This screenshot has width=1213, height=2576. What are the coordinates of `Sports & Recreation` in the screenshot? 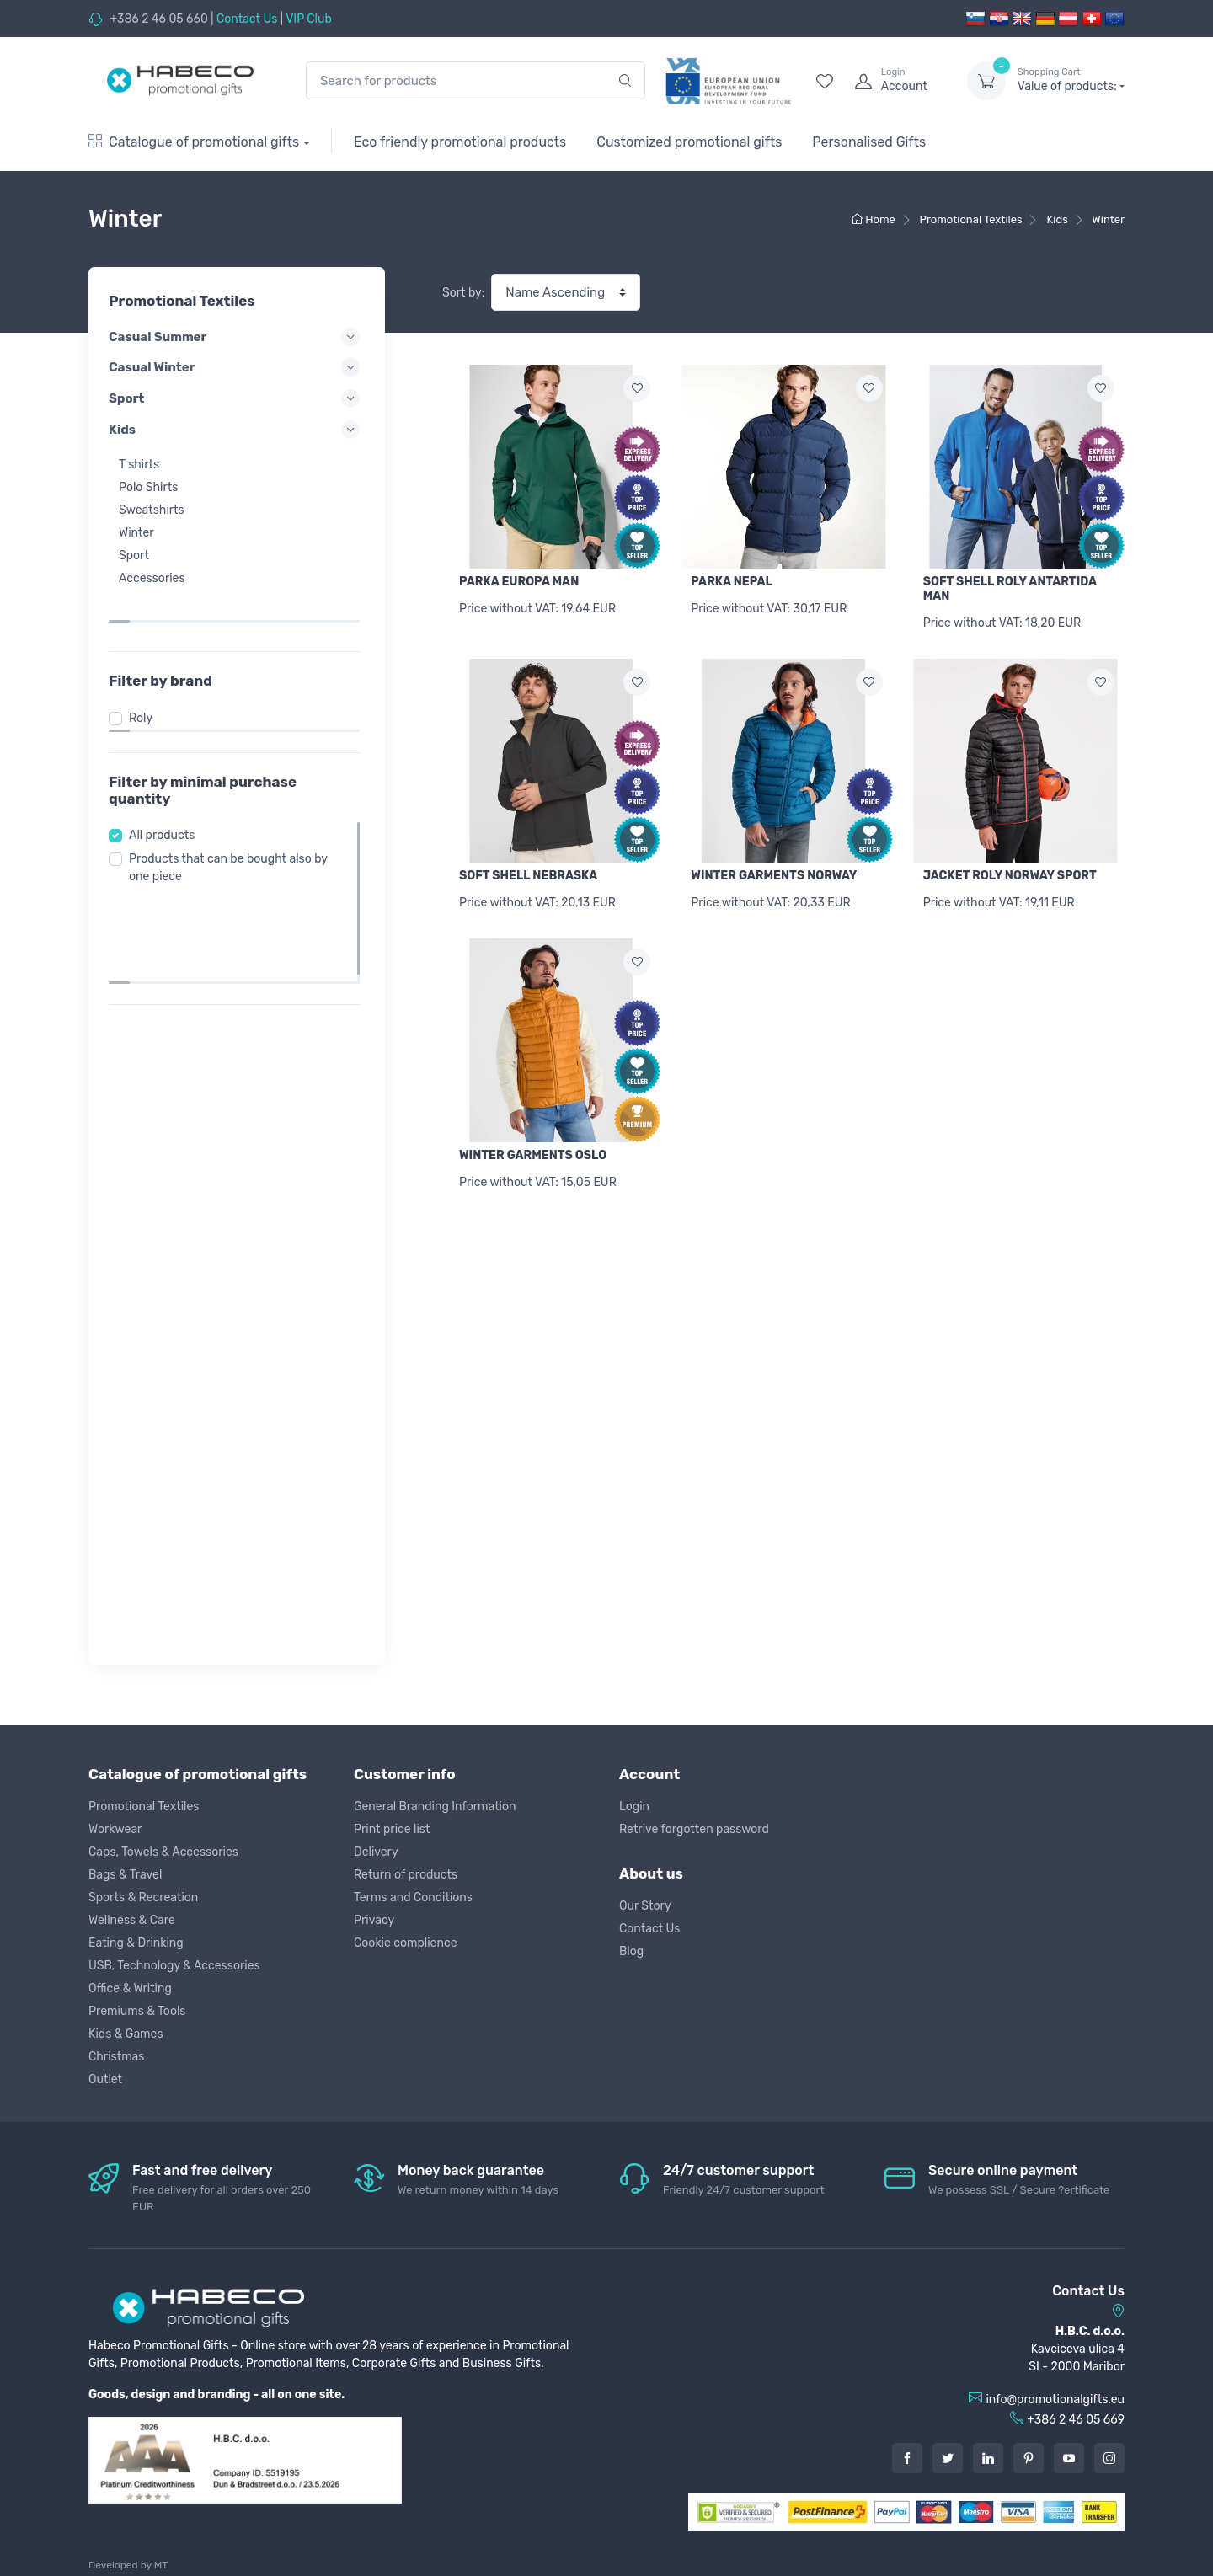 It's located at (143, 1897).